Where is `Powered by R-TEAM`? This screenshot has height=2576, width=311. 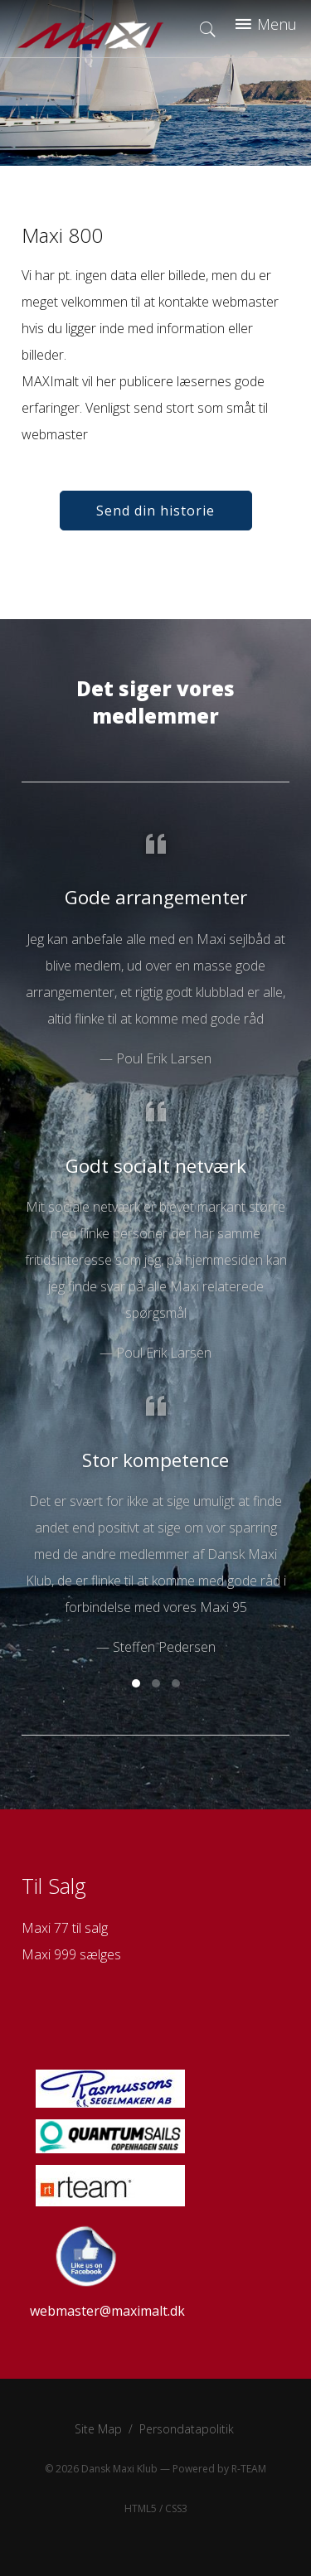
Powered by R-TEAM is located at coordinates (219, 2469).